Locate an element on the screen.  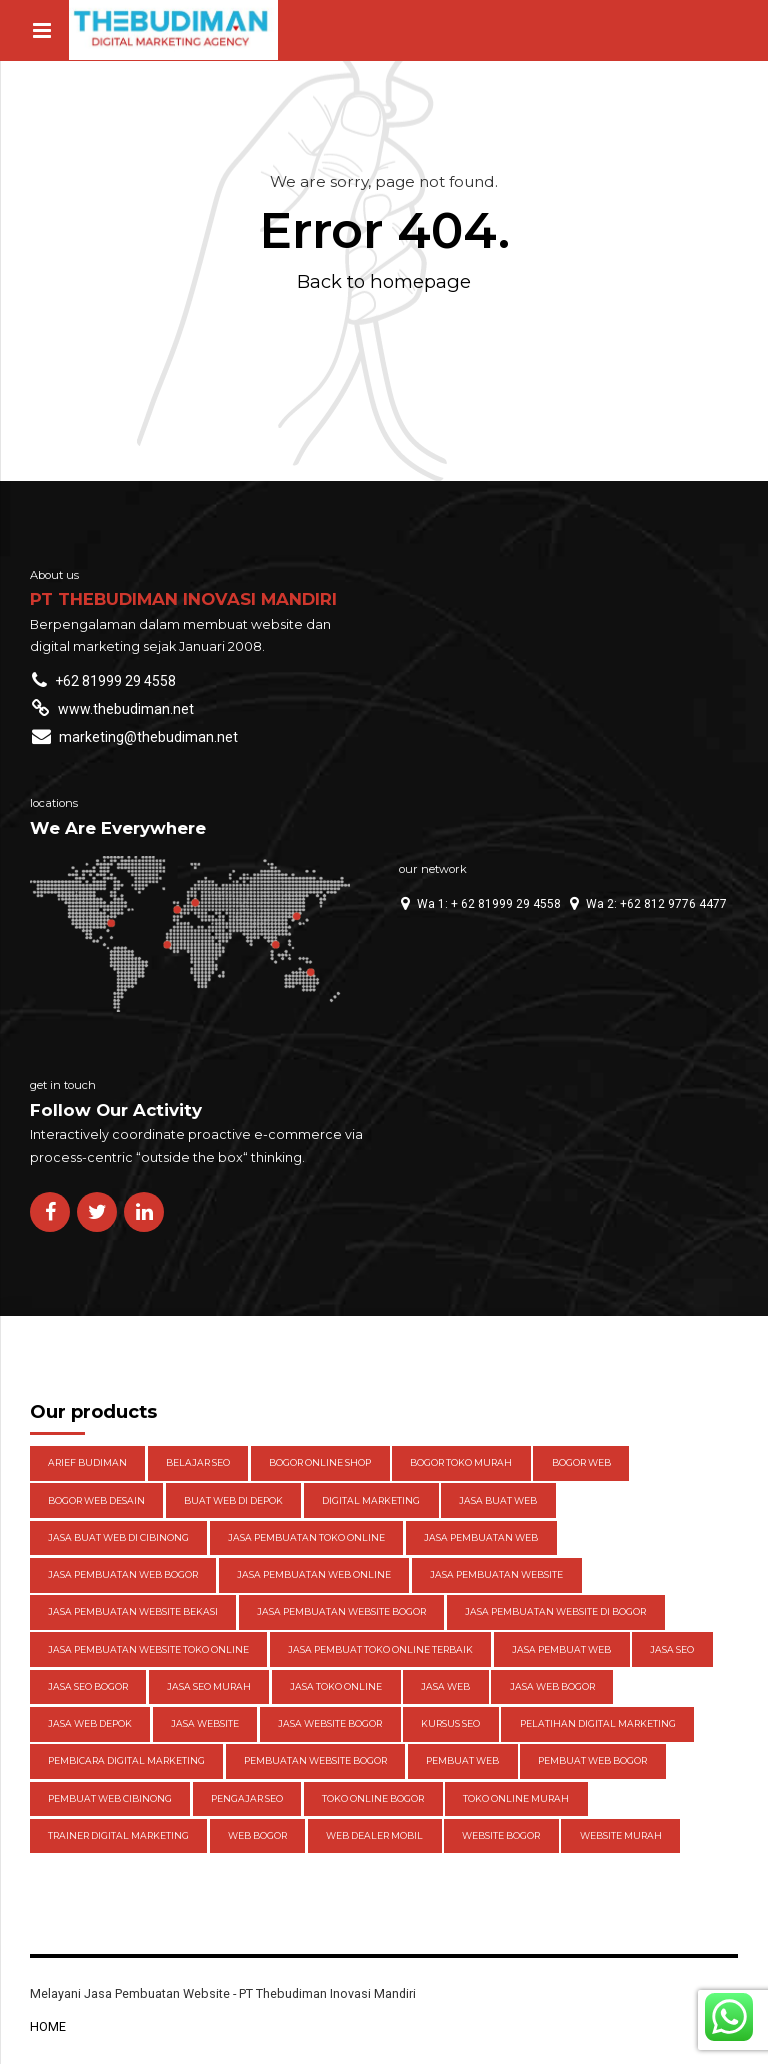
pembicara digital marketing [pembicara digital marketing (3 items)] is located at coordinates (126, 1760).